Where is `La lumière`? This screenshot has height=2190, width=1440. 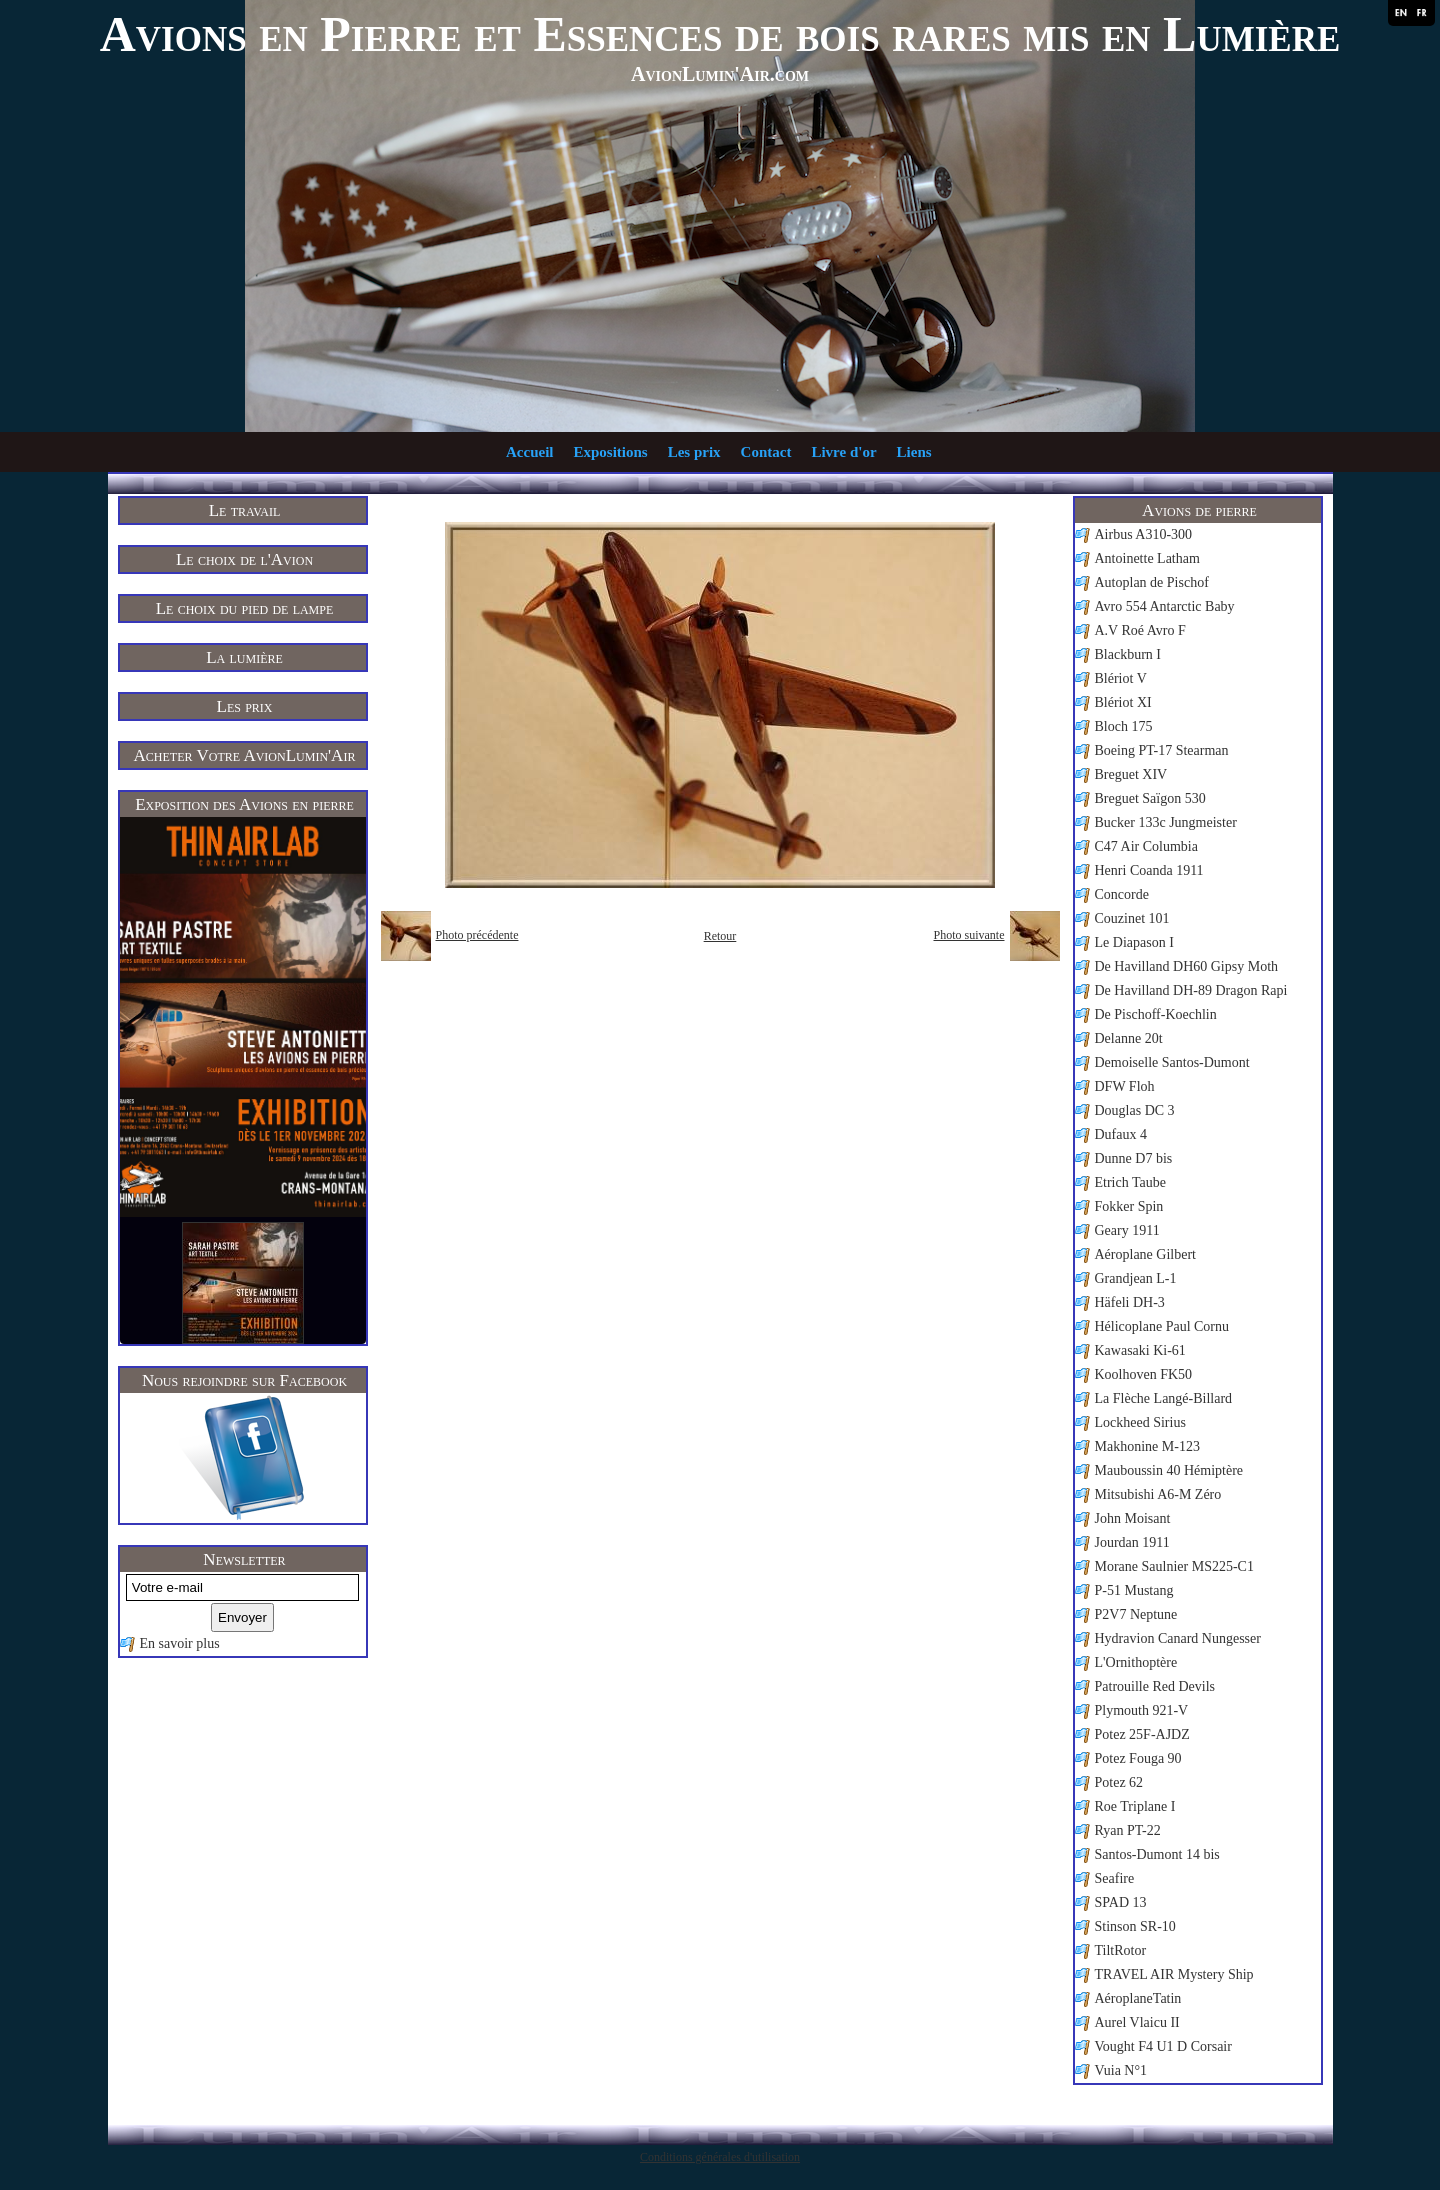
La lumière is located at coordinates (244, 657).